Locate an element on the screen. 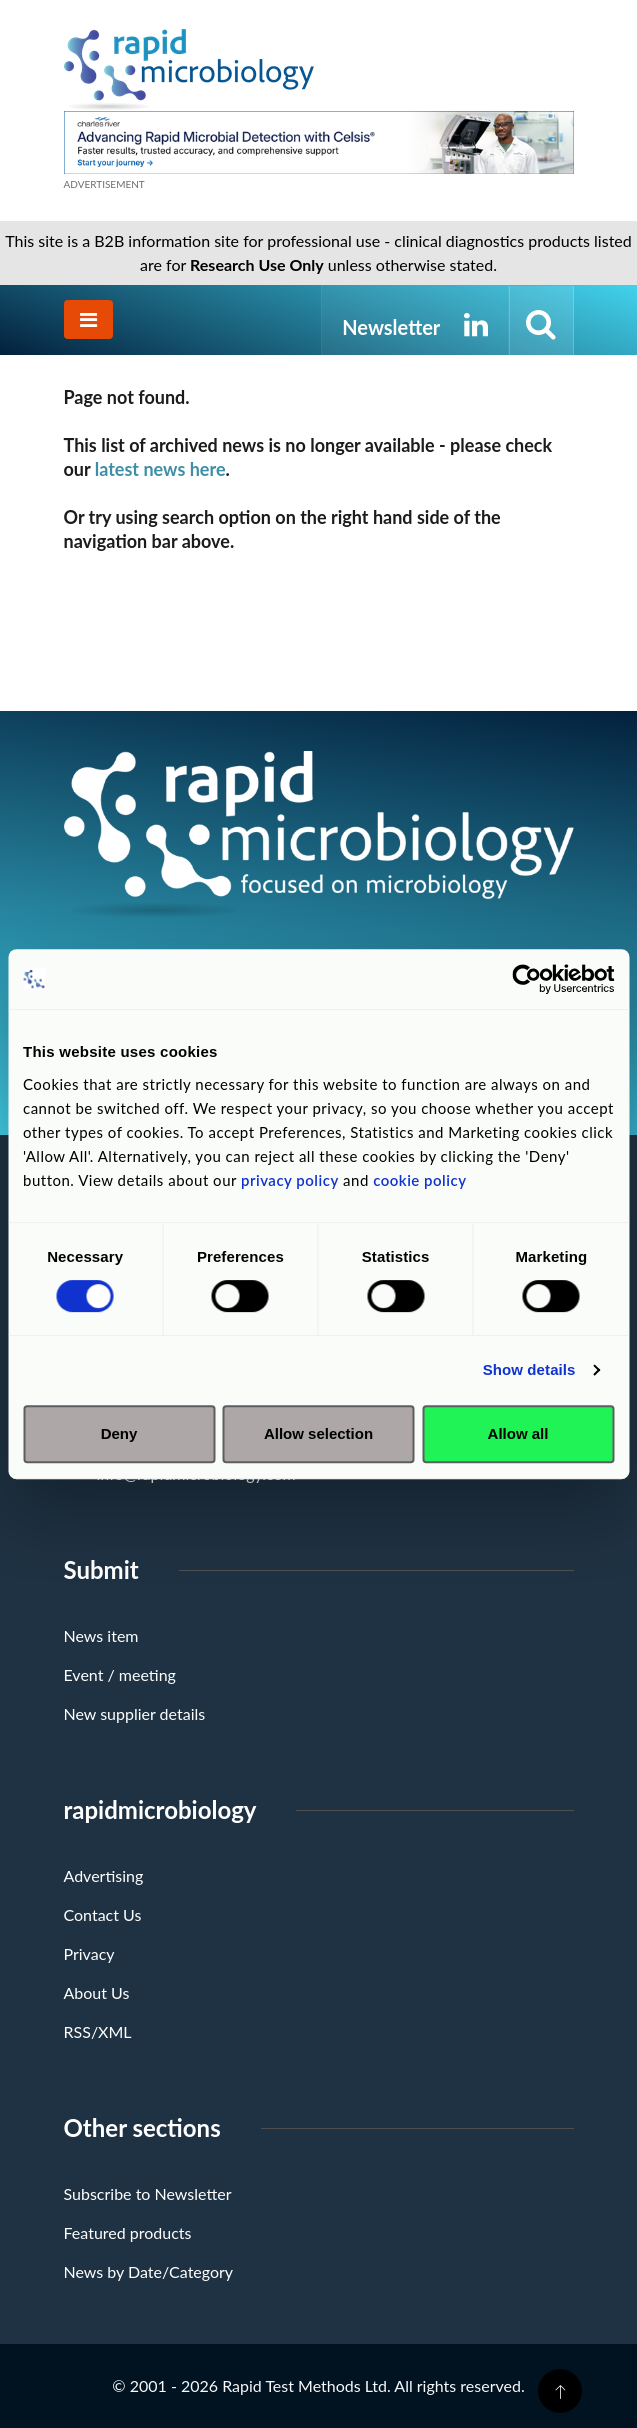  Deny is located at coordinates (119, 1433).